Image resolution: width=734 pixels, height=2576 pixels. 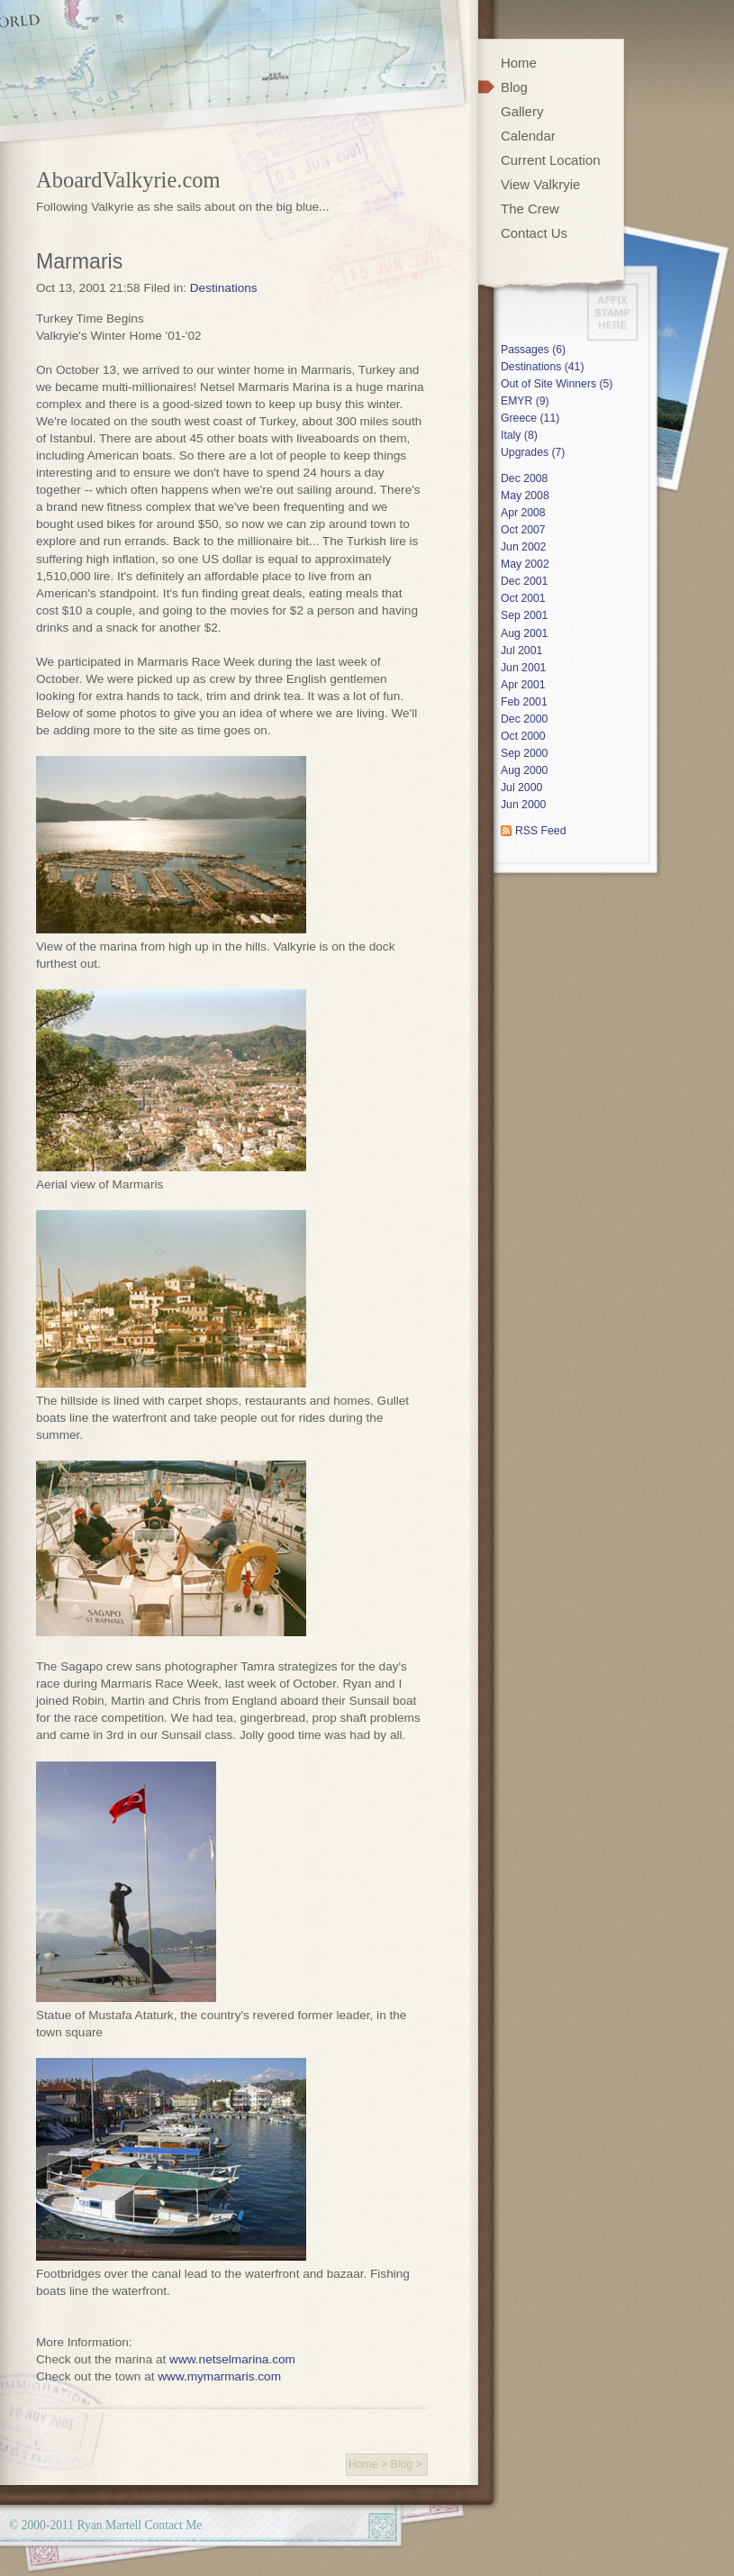 What do you see at coordinates (363, 2464) in the screenshot?
I see `Home` at bounding box center [363, 2464].